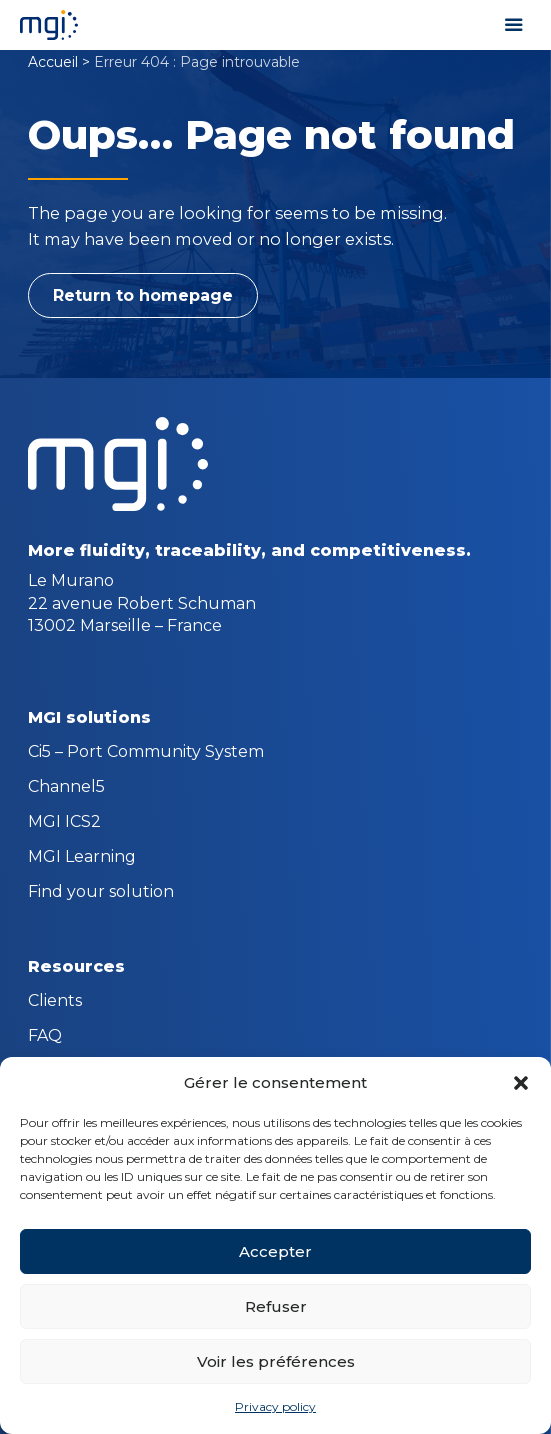 This screenshot has width=551, height=1434. I want to click on MGI ICS2, so click(64, 823).